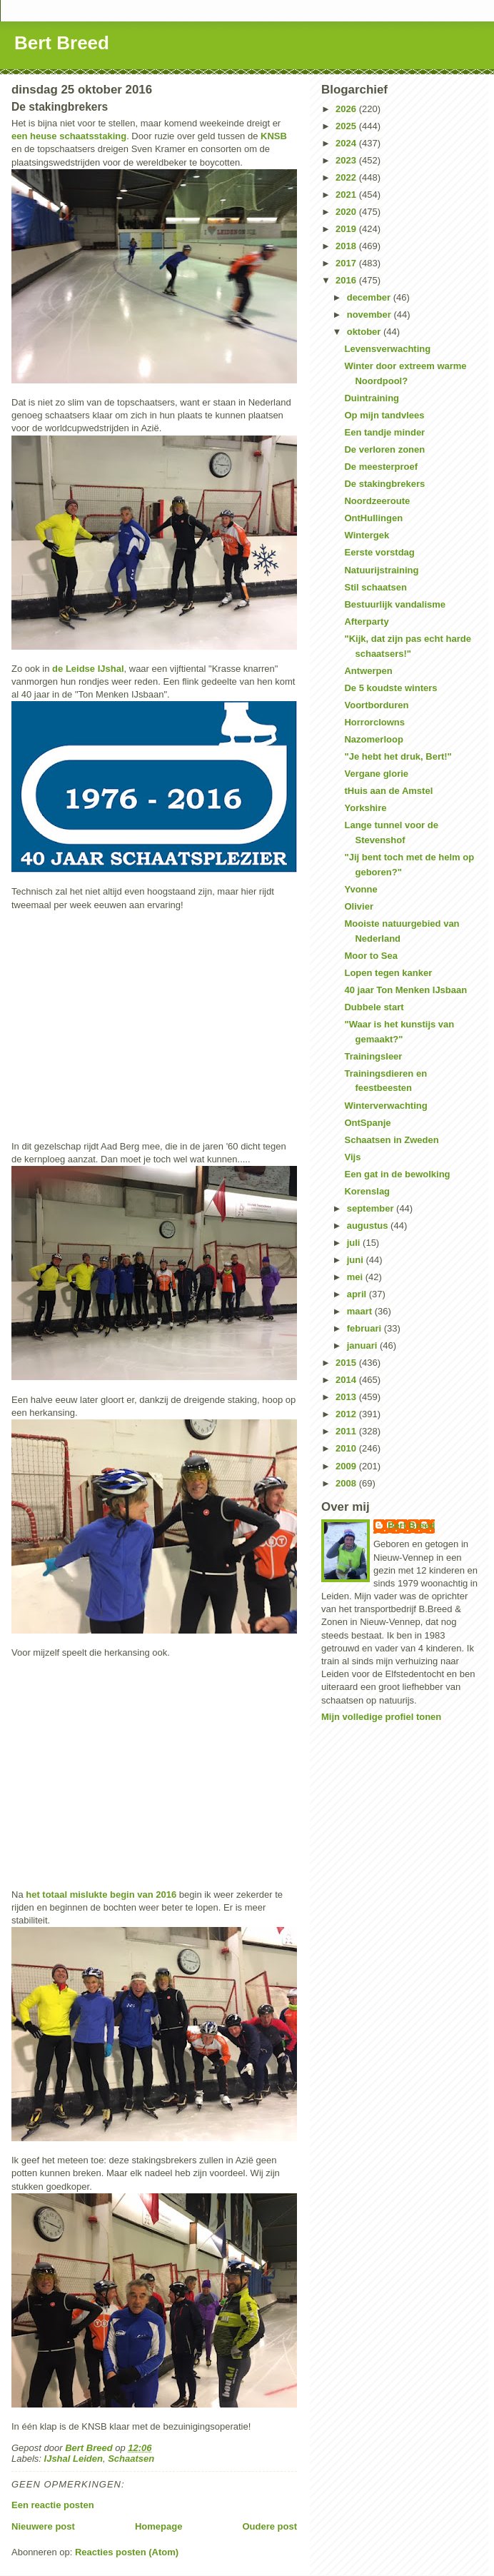 The height and width of the screenshot is (2576, 494). Describe the element at coordinates (384, 449) in the screenshot. I see `De verloren zonen` at that location.